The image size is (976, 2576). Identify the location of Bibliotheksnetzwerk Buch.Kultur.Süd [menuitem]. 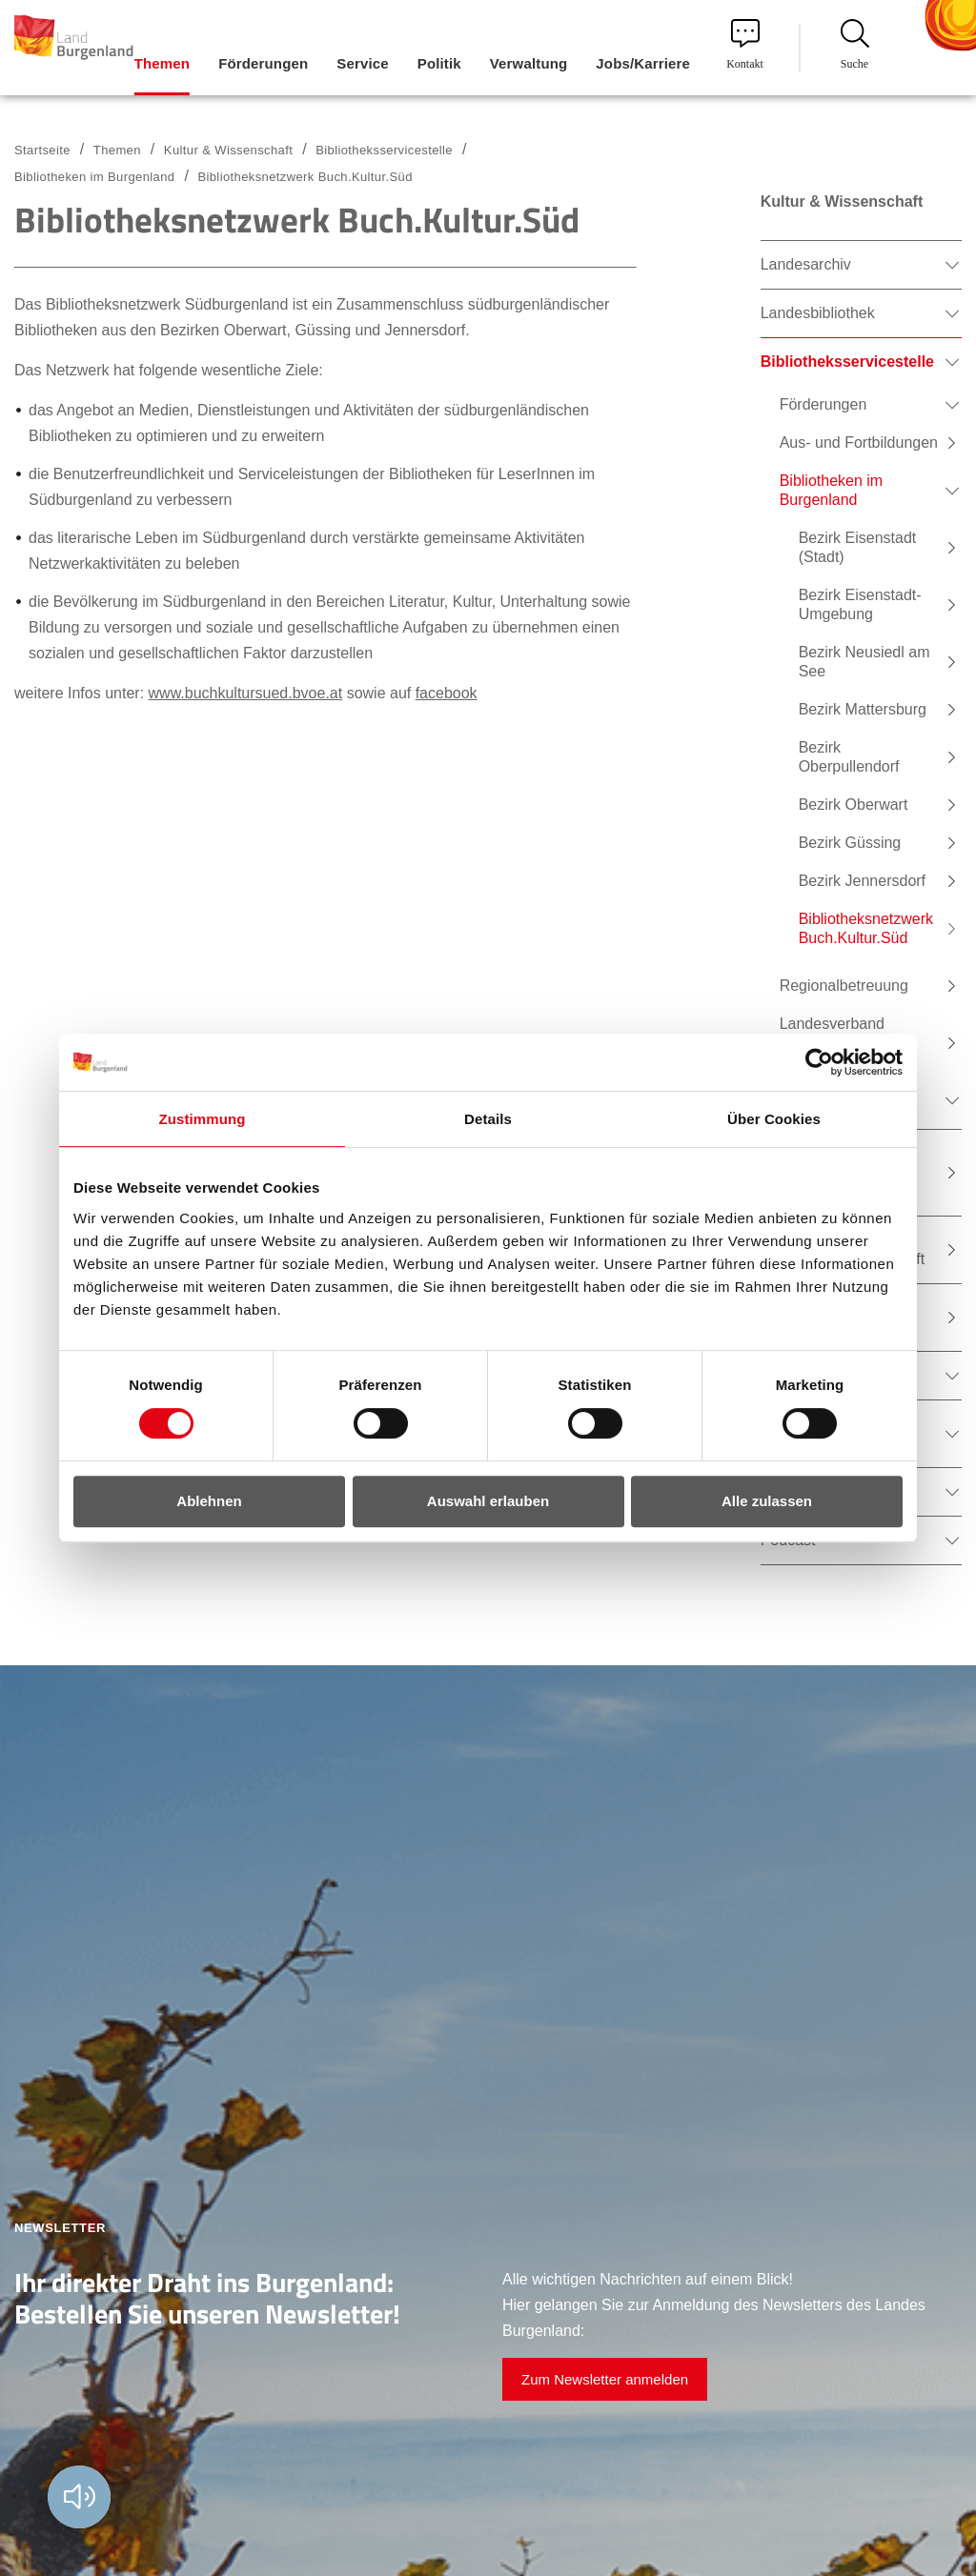
(866, 928).